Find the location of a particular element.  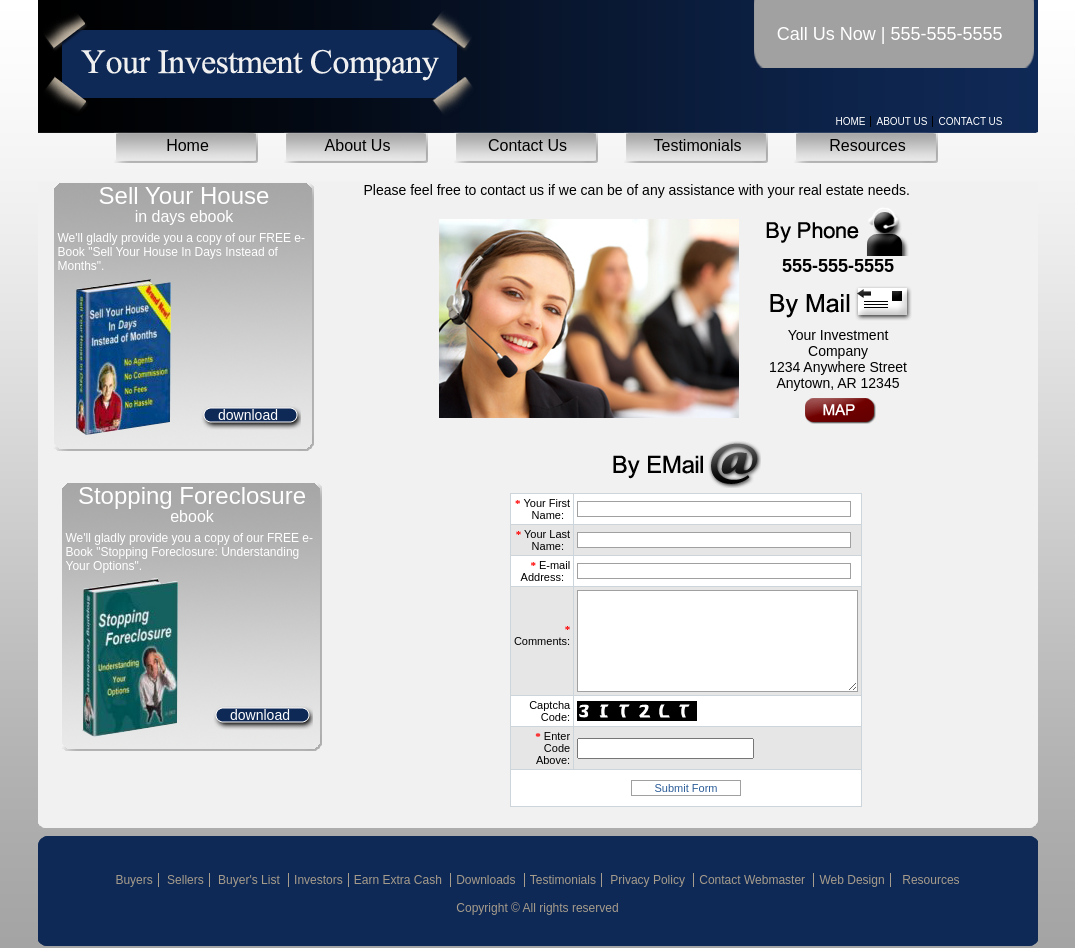

About Us is located at coordinates (901, 121).